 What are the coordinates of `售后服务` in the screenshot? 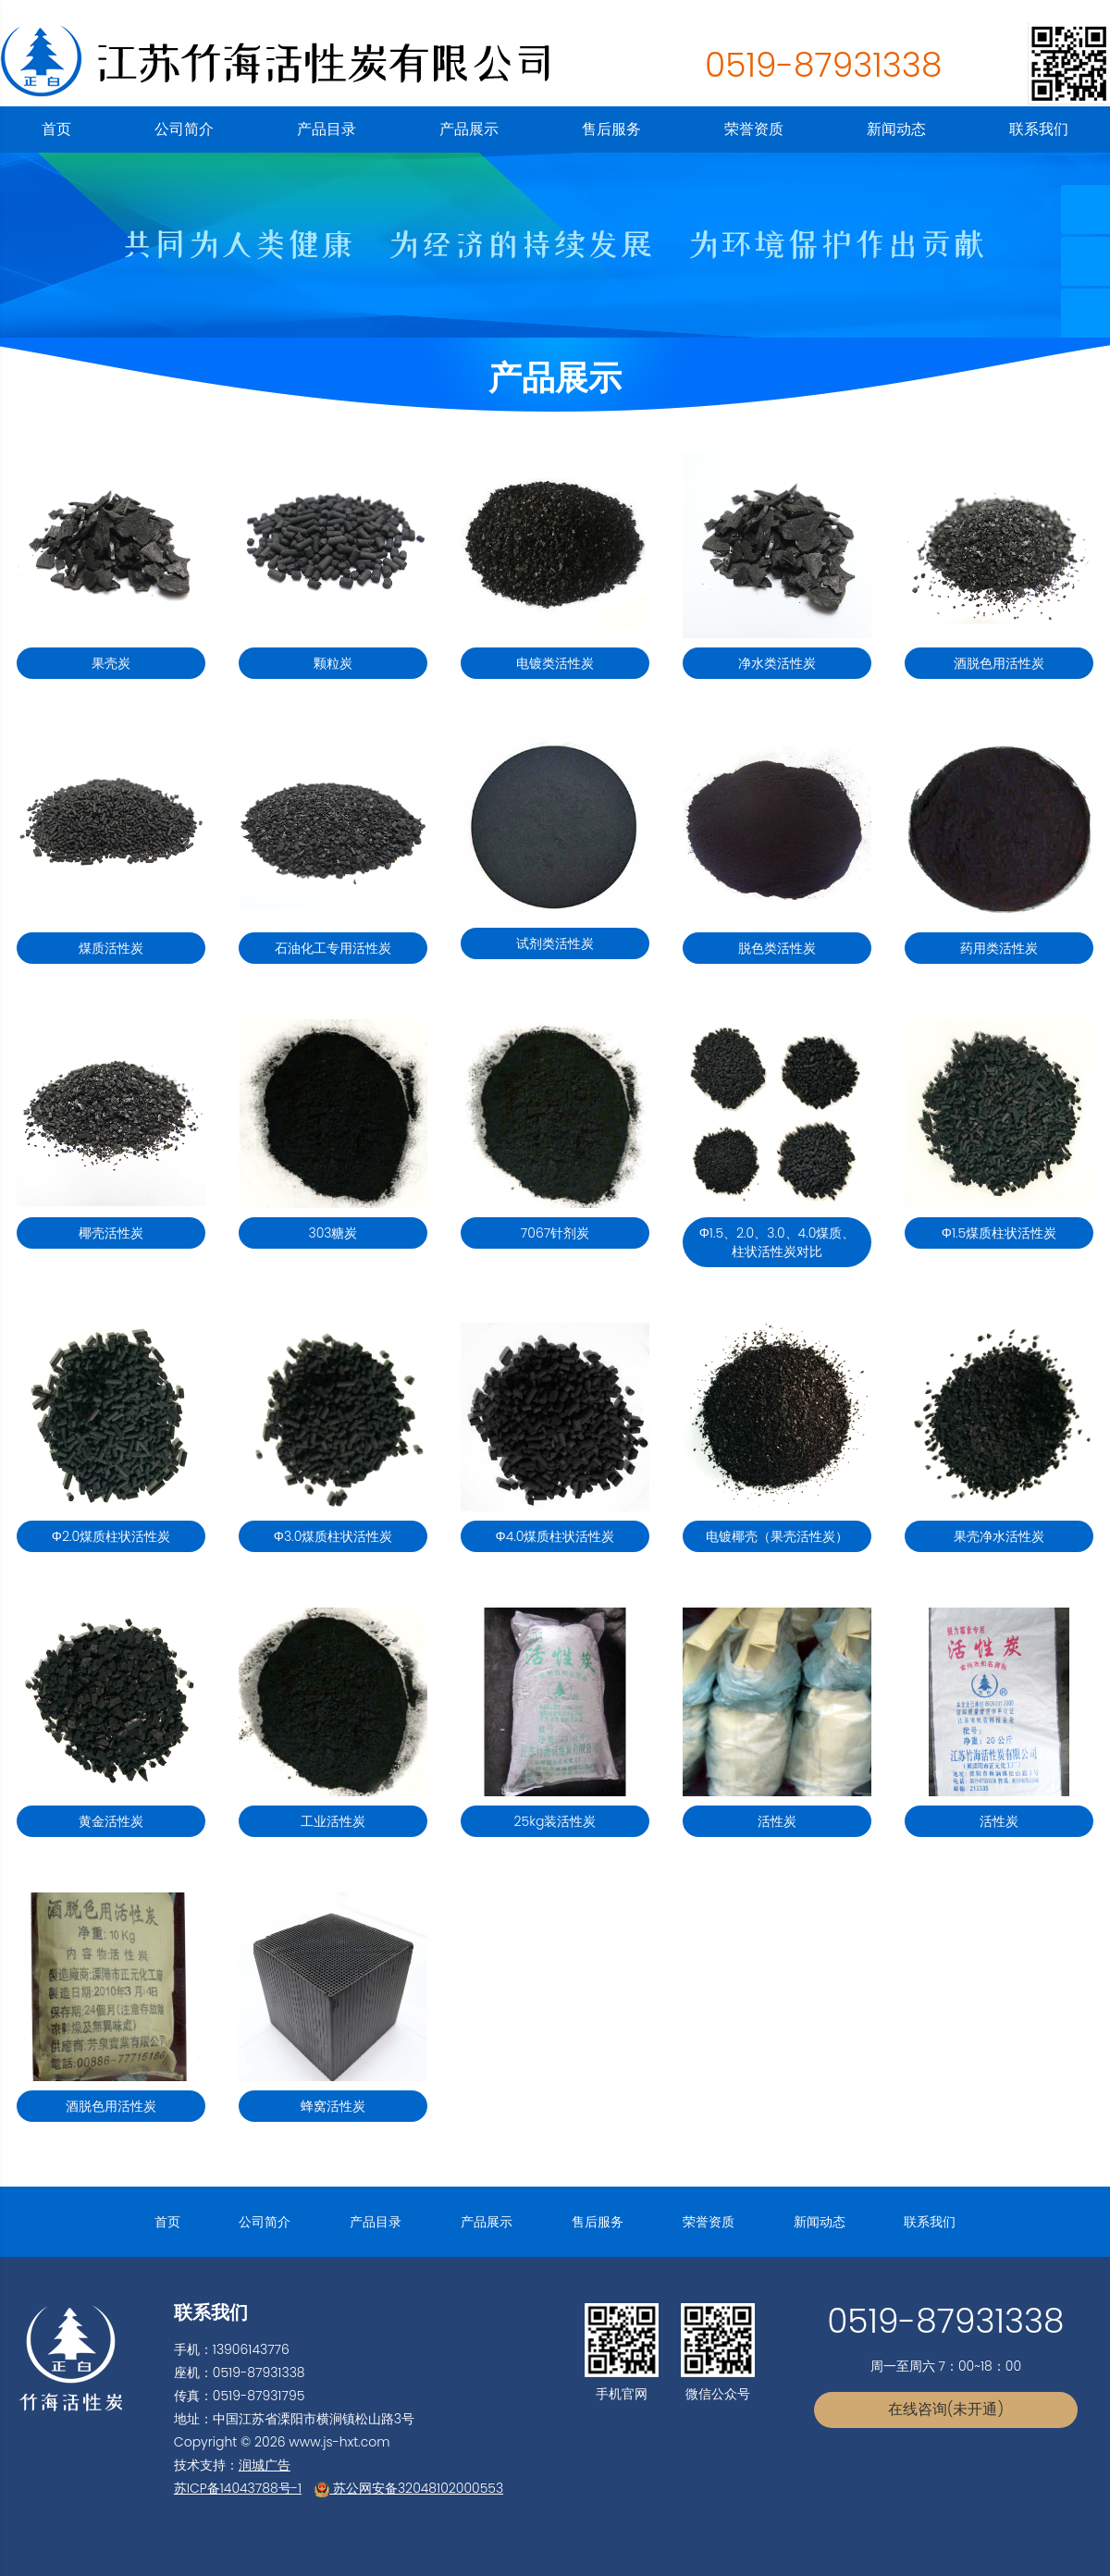 It's located at (611, 129).